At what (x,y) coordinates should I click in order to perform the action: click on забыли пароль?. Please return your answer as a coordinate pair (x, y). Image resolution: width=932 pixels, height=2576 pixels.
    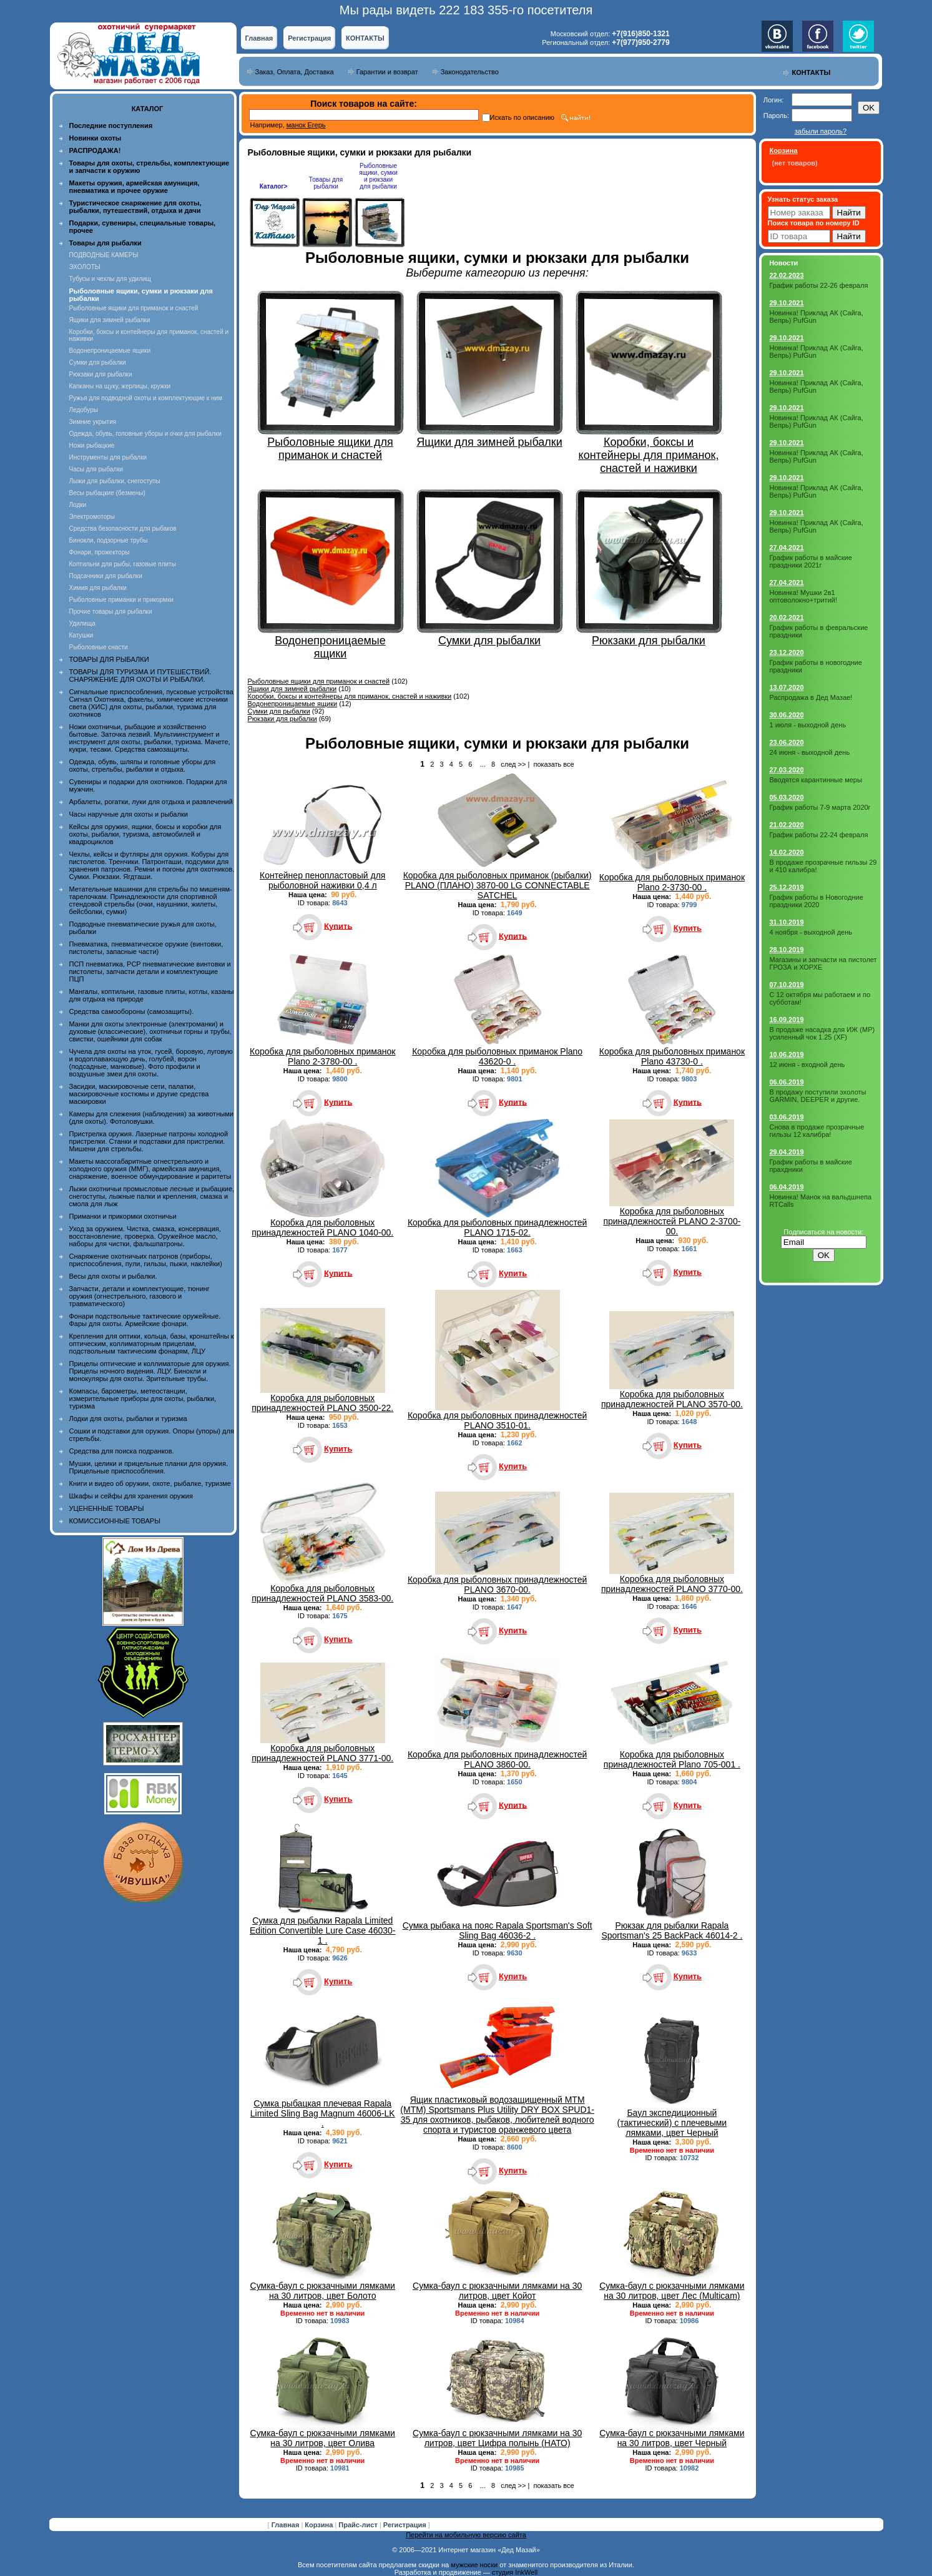
    Looking at the image, I should click on (820, 131).